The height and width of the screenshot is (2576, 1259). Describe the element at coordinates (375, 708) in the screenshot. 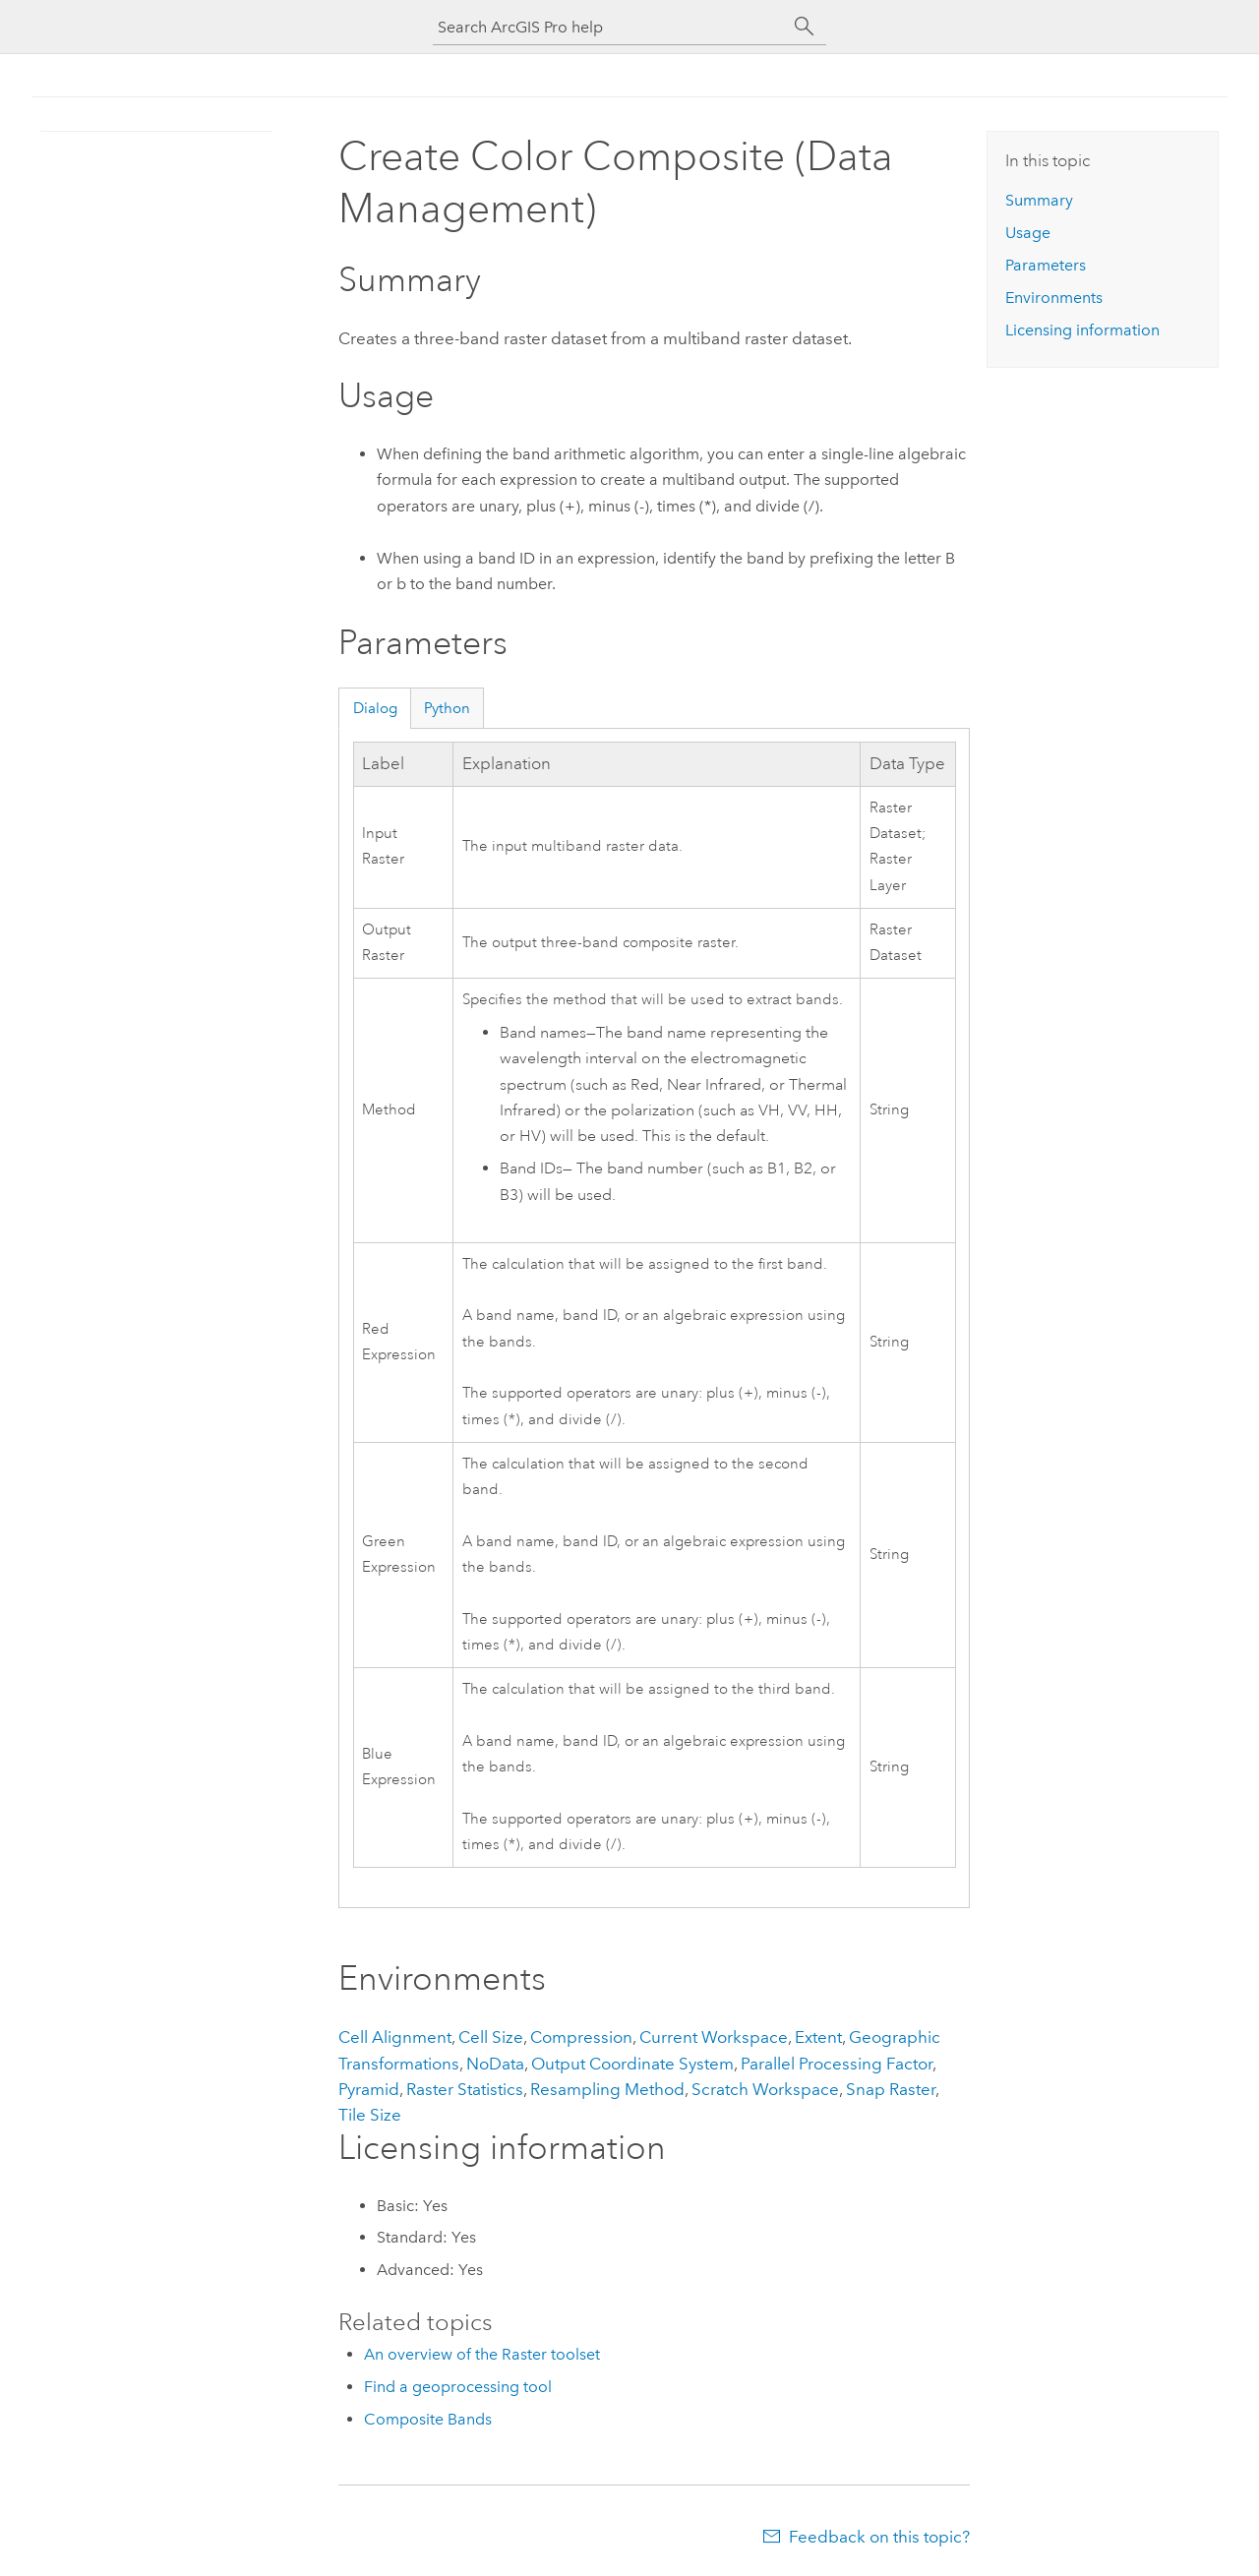

I see `Dialog` at that location.